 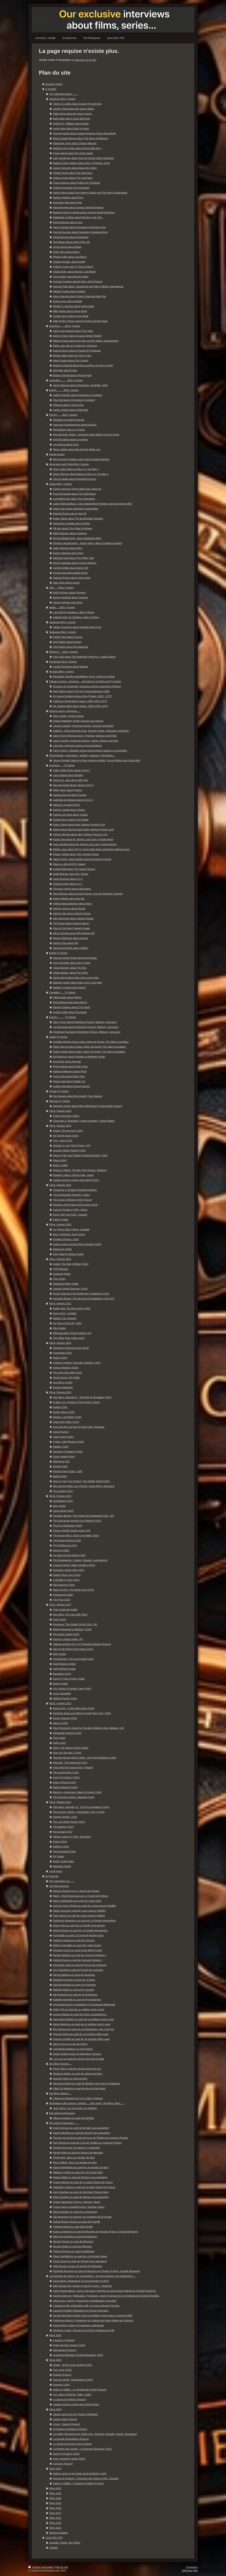 I want to click on Lisa Do Couto Teixeira au sujet de Loups-Garous (Netflix), so click(x=84, y=1905).